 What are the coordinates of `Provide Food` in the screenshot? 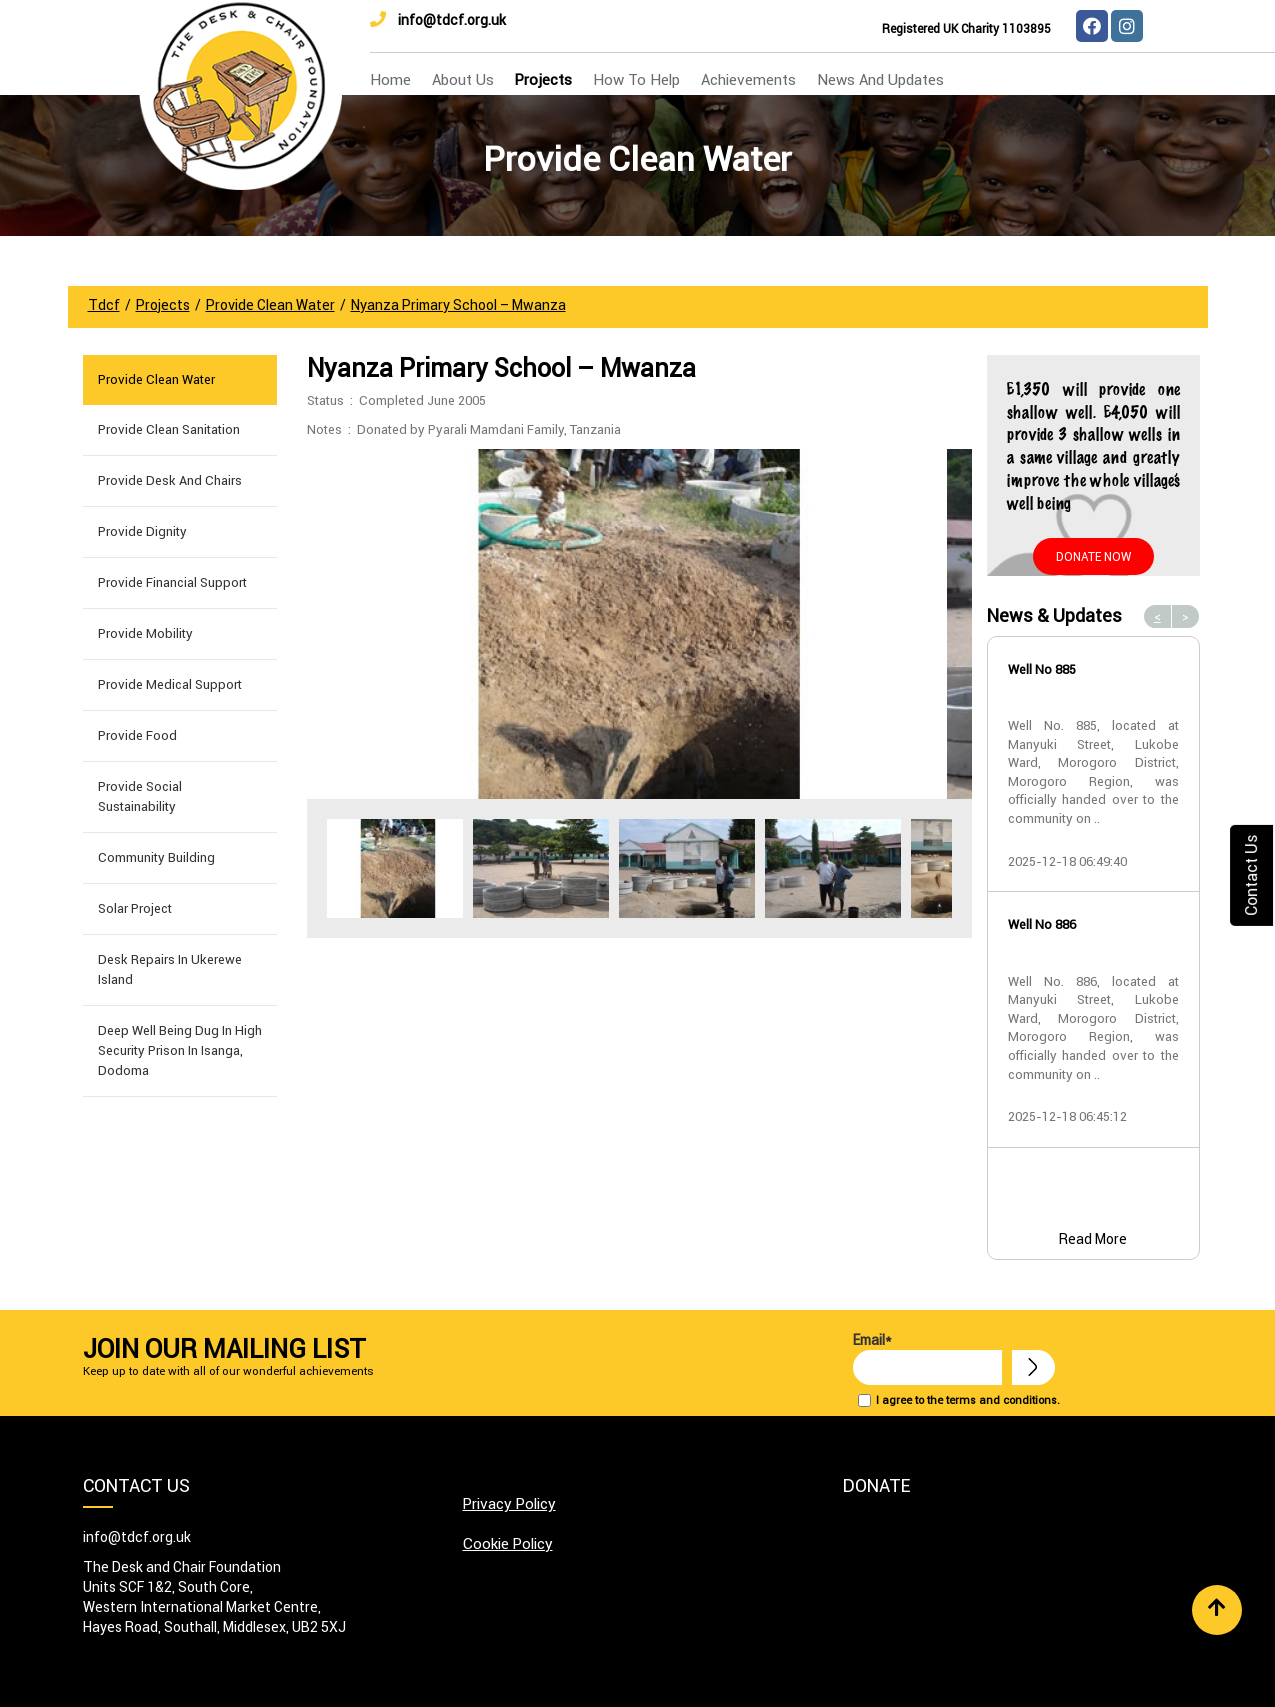 It's located at (137, 735).